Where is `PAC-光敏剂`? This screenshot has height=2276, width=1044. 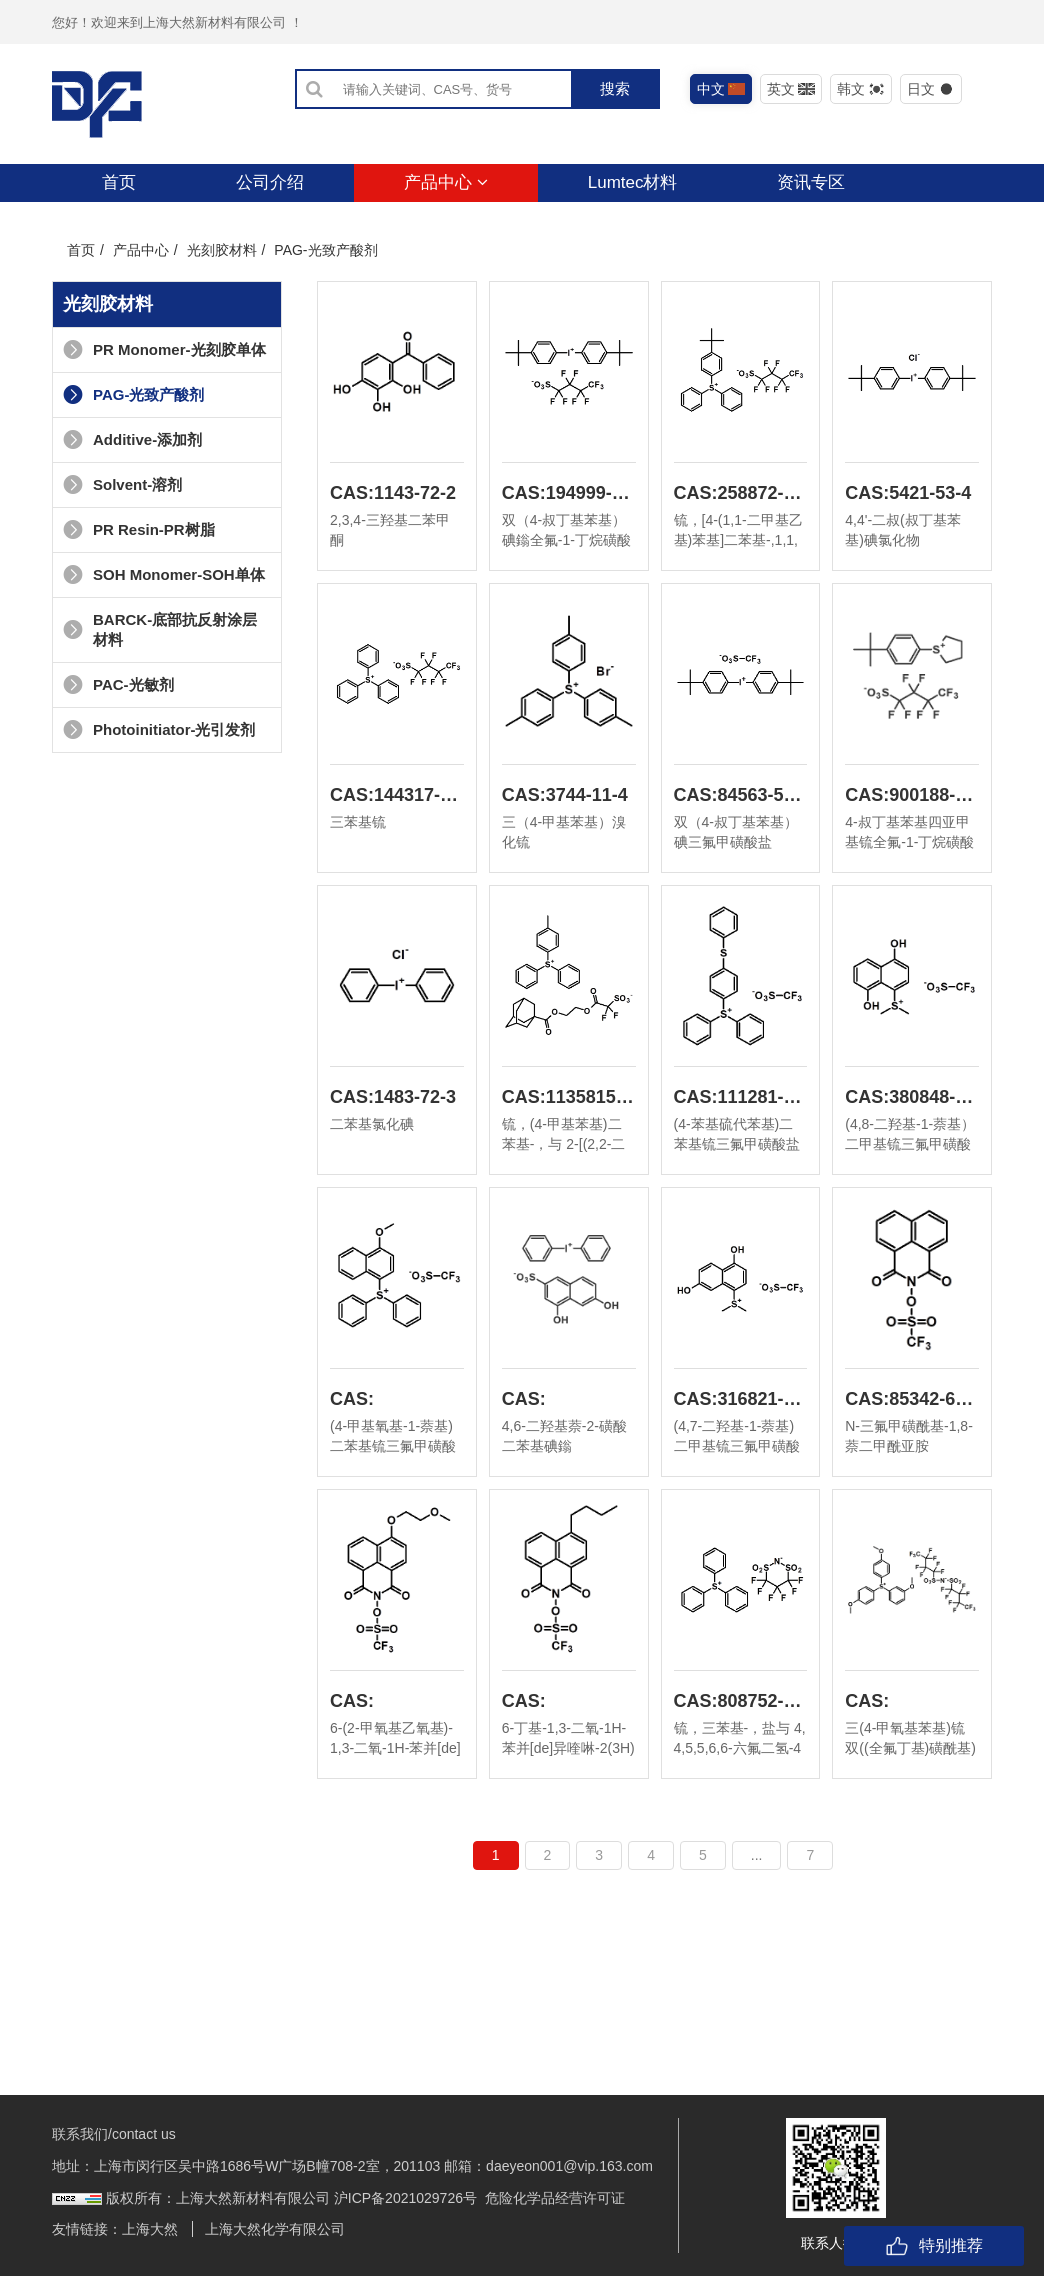 PAC-光敏剂 is located at coordinates (118, 684).